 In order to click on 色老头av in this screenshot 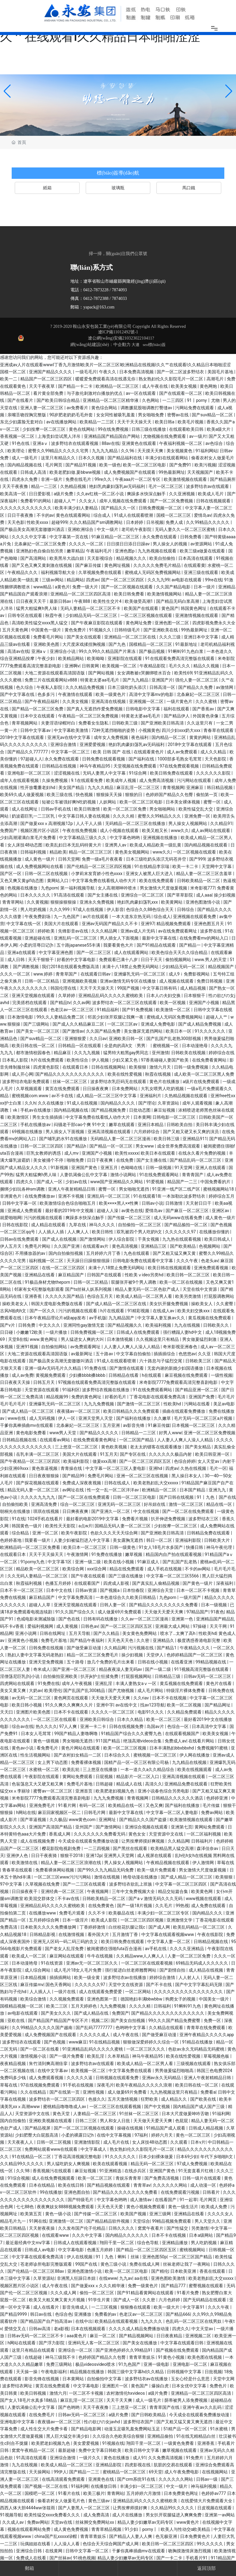, I will do `click(209, 1260)`.